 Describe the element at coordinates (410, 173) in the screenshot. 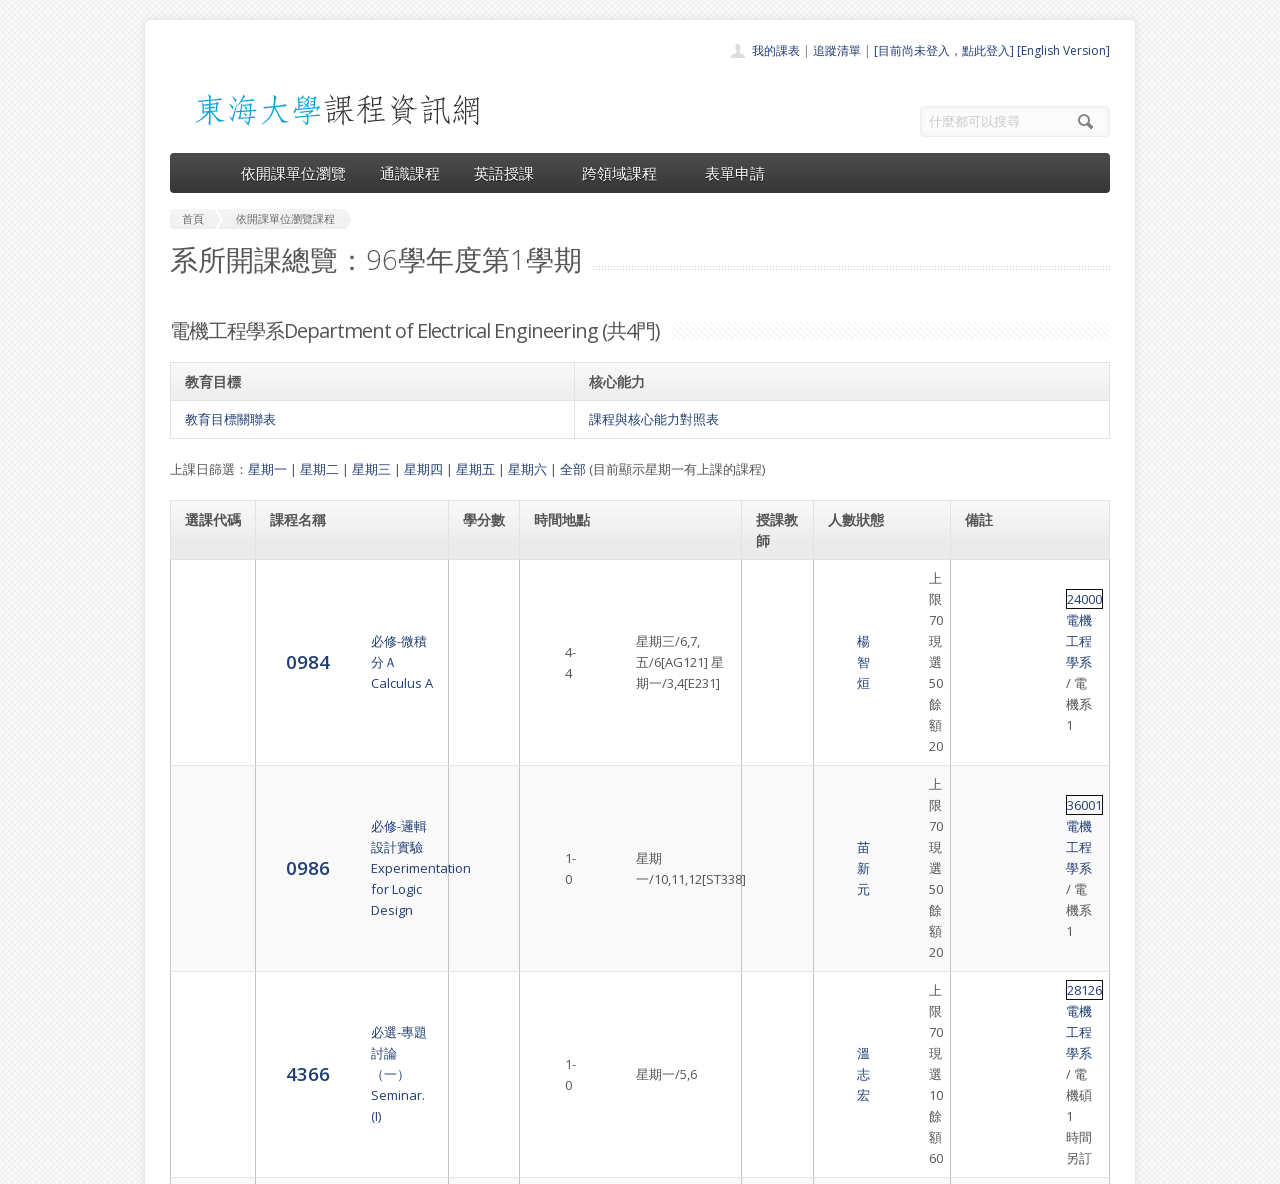

I see `通識課程` at that location.